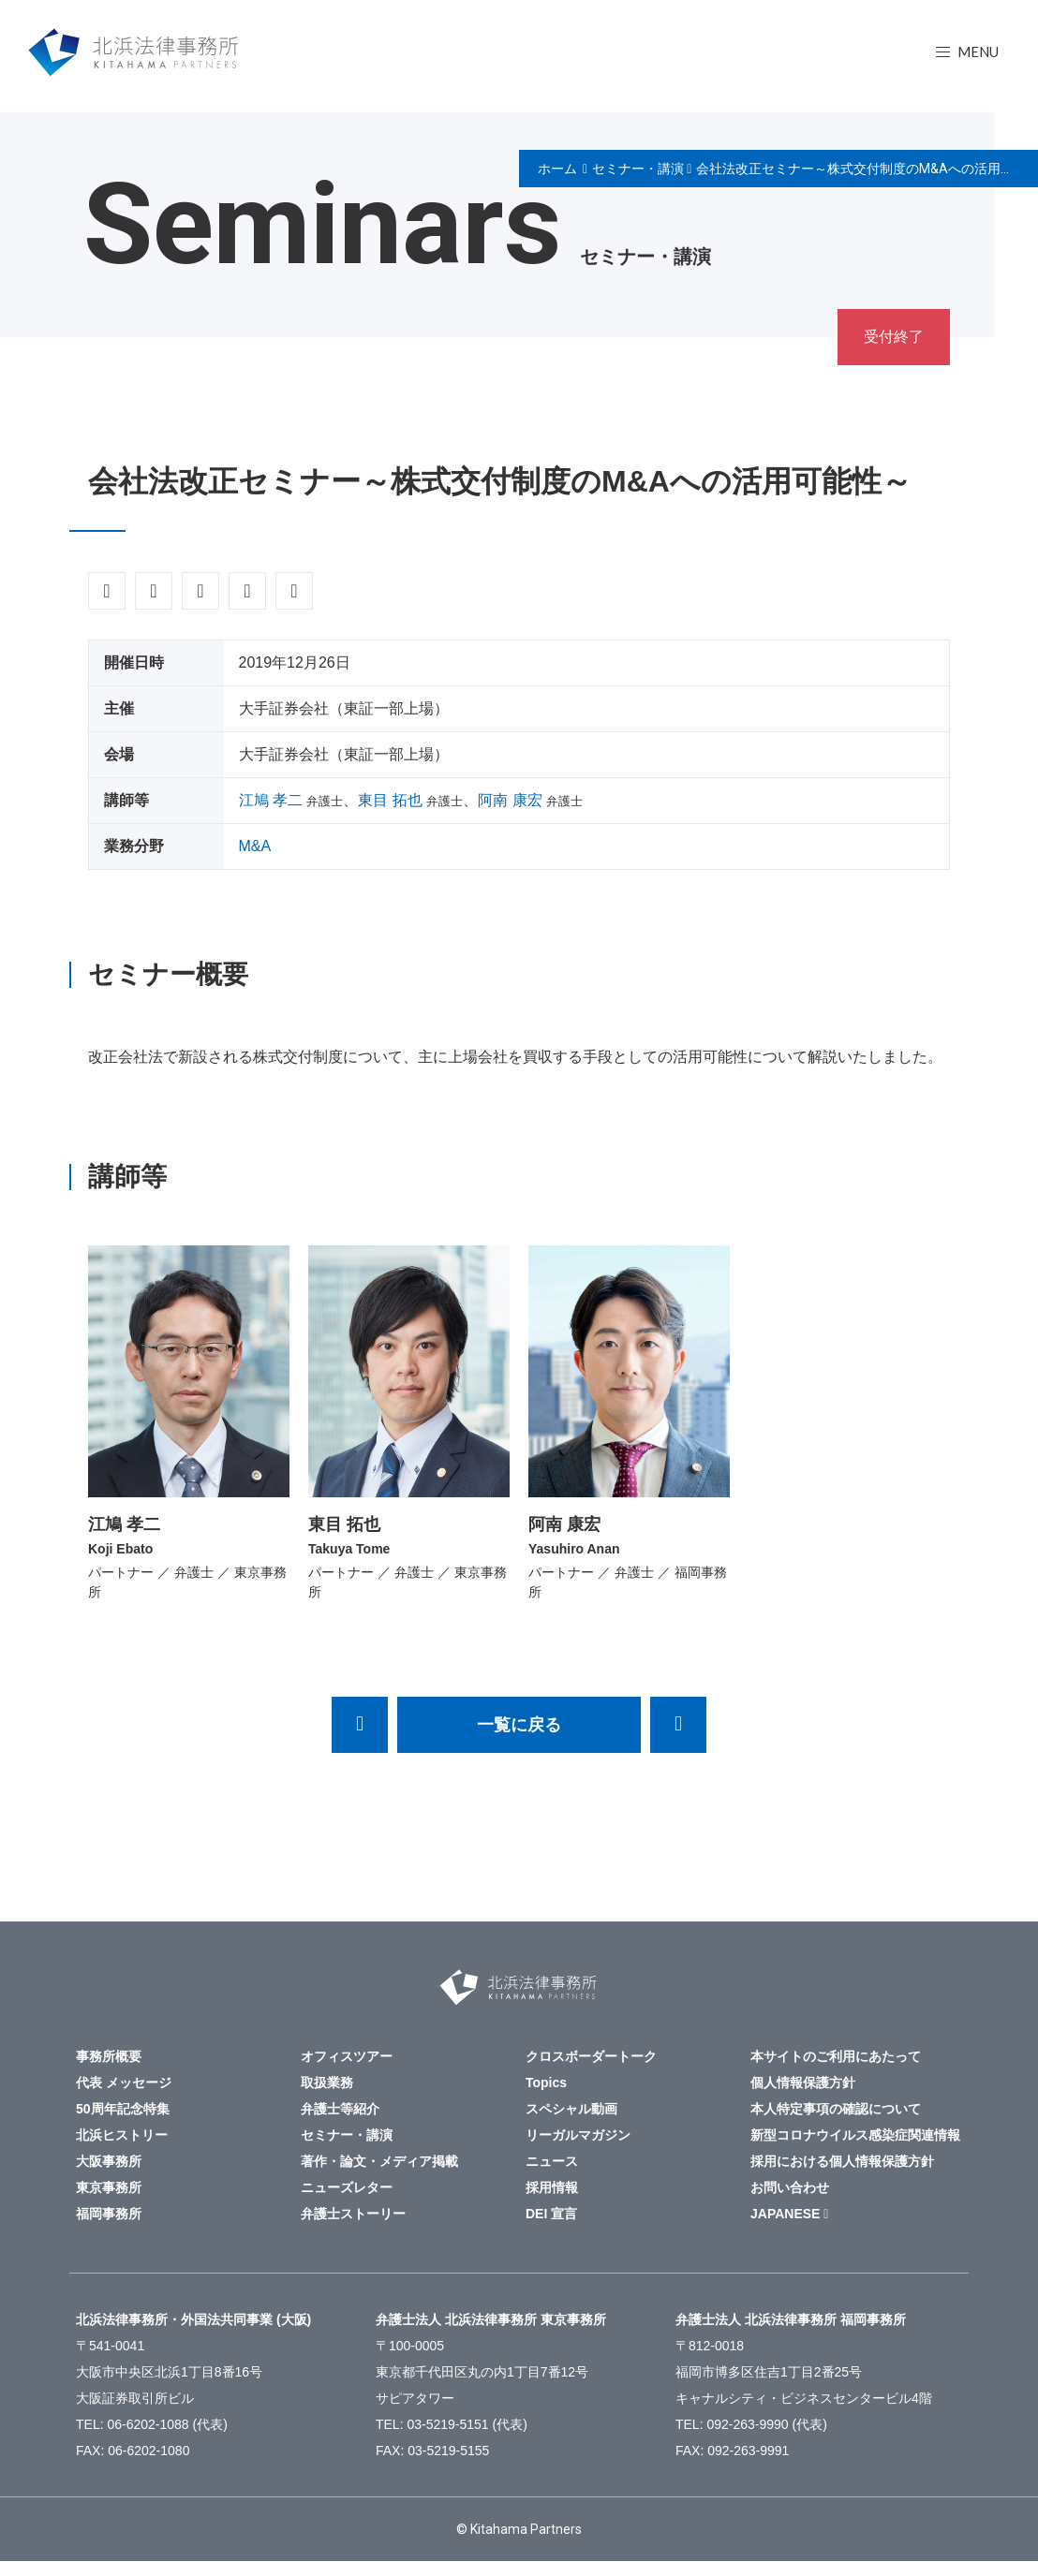 The height and width of the screenshot is (2576, 1038). I want to click on 東目 拓也, so click(390, 800).